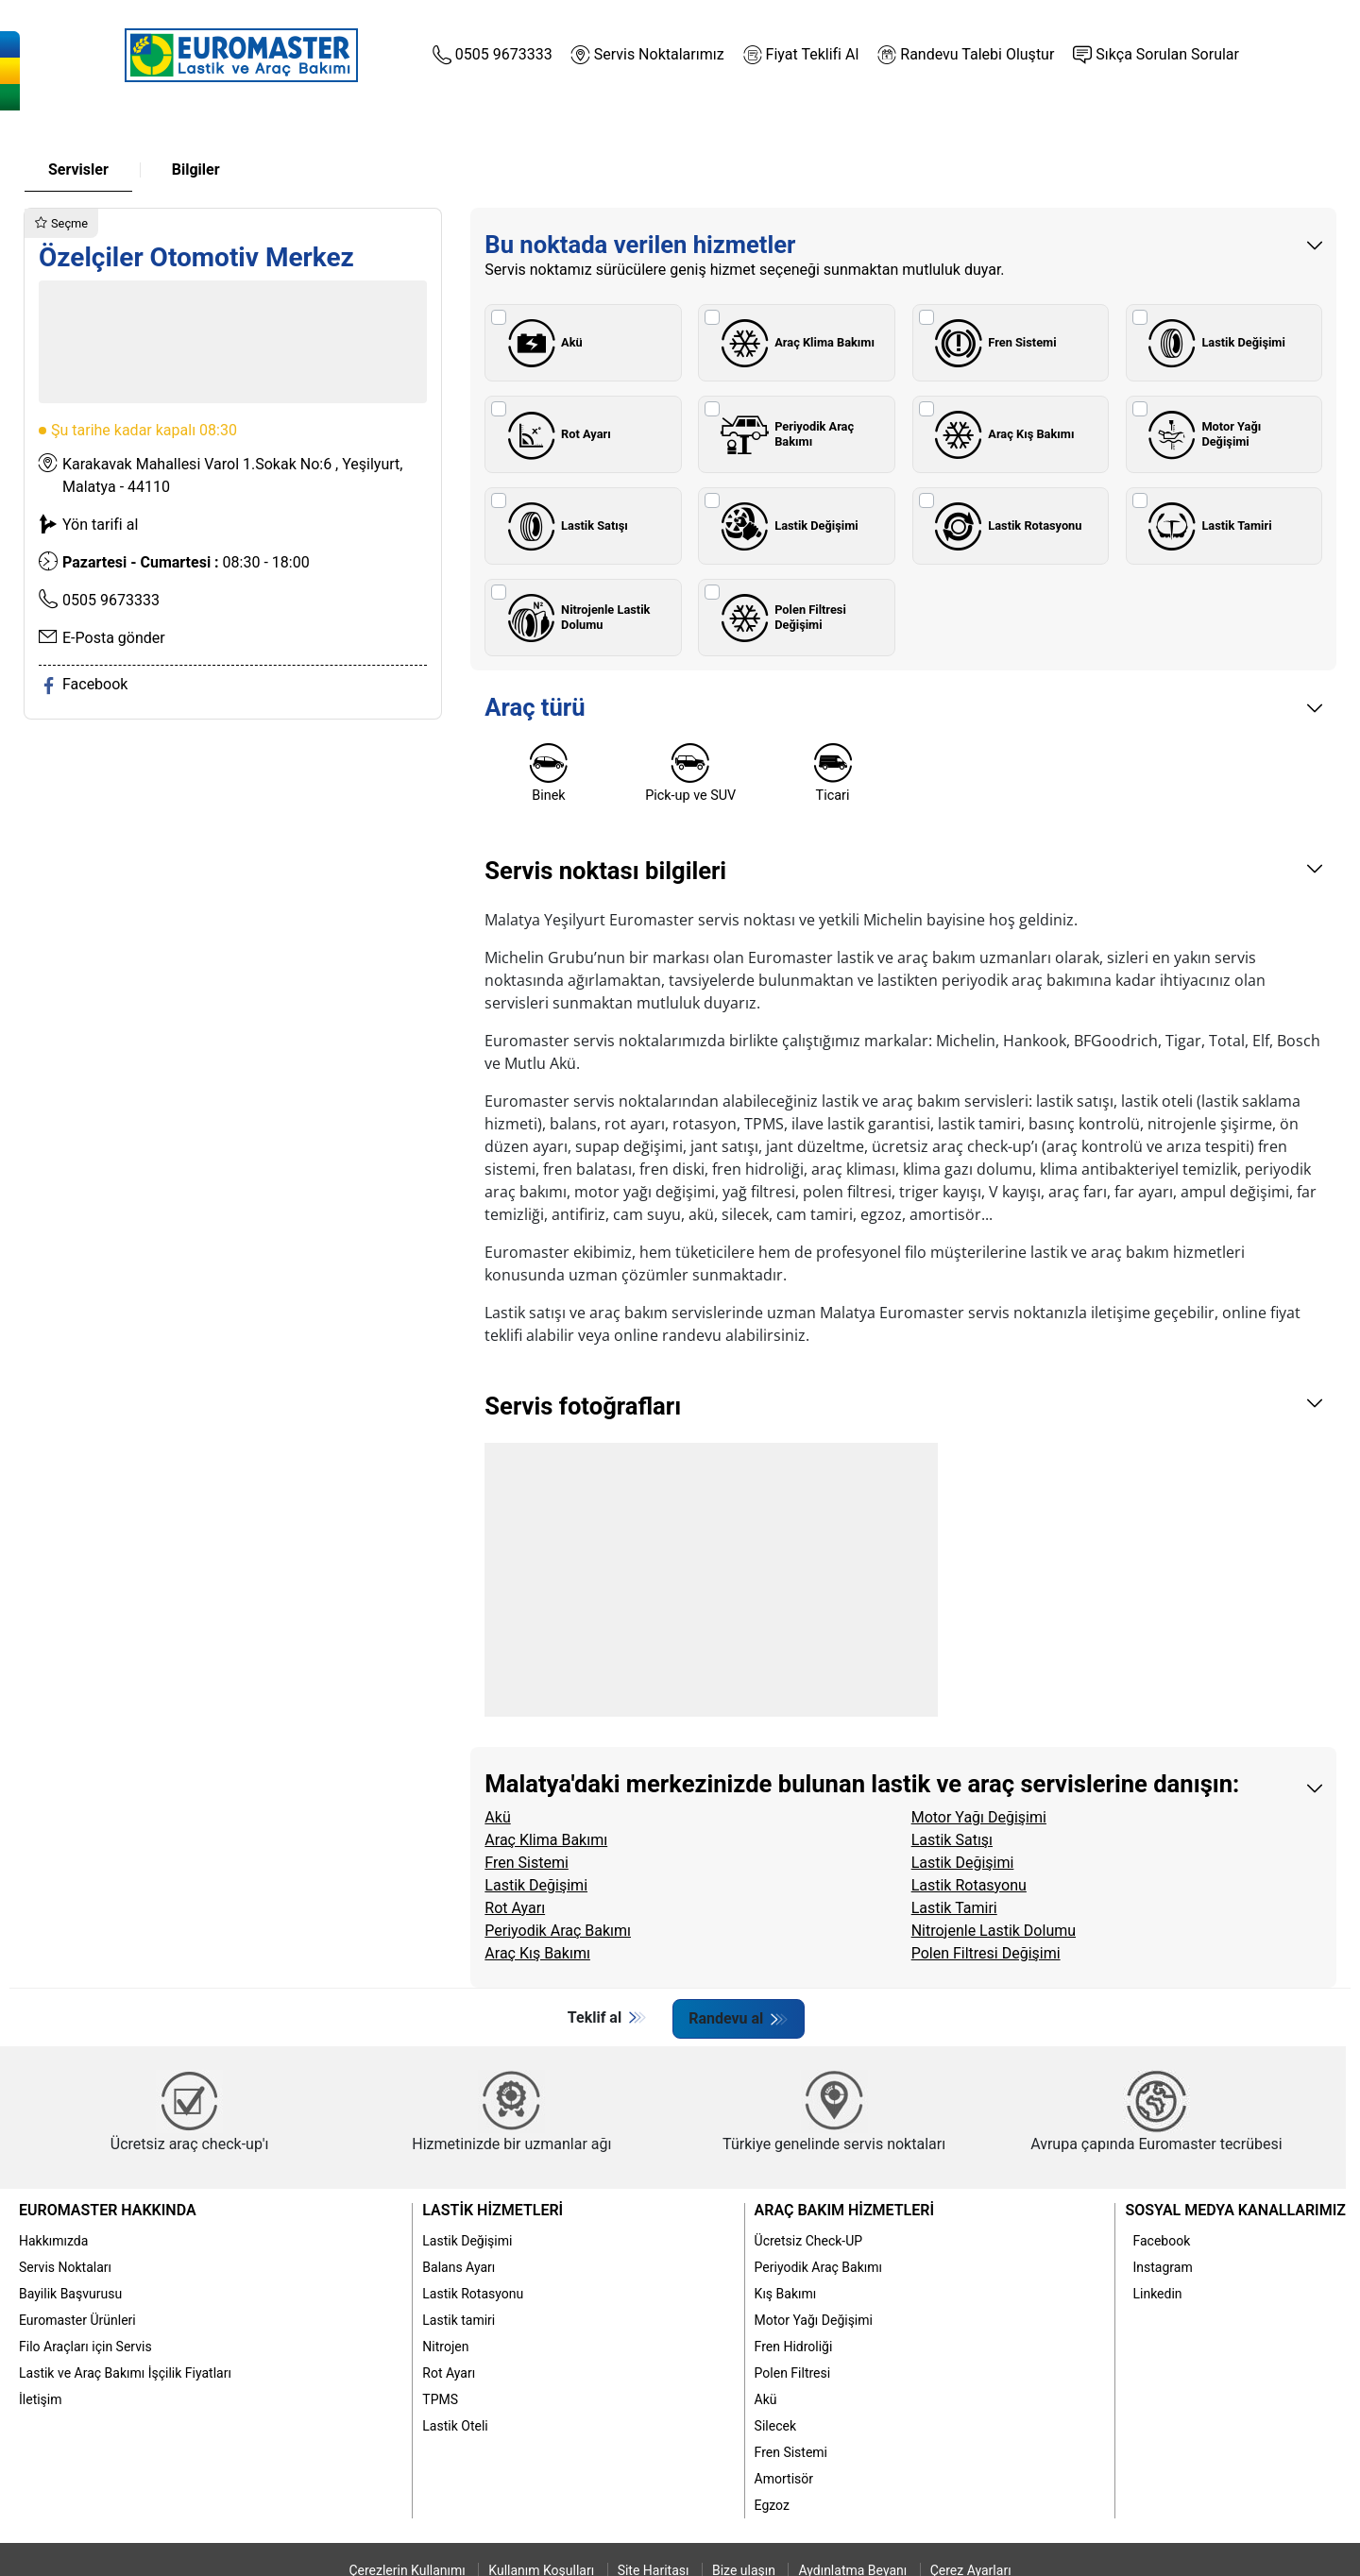 The height and width of the screenshot is (2576, 1360). I want to click on E-Posta gönder, so click(113, 638).